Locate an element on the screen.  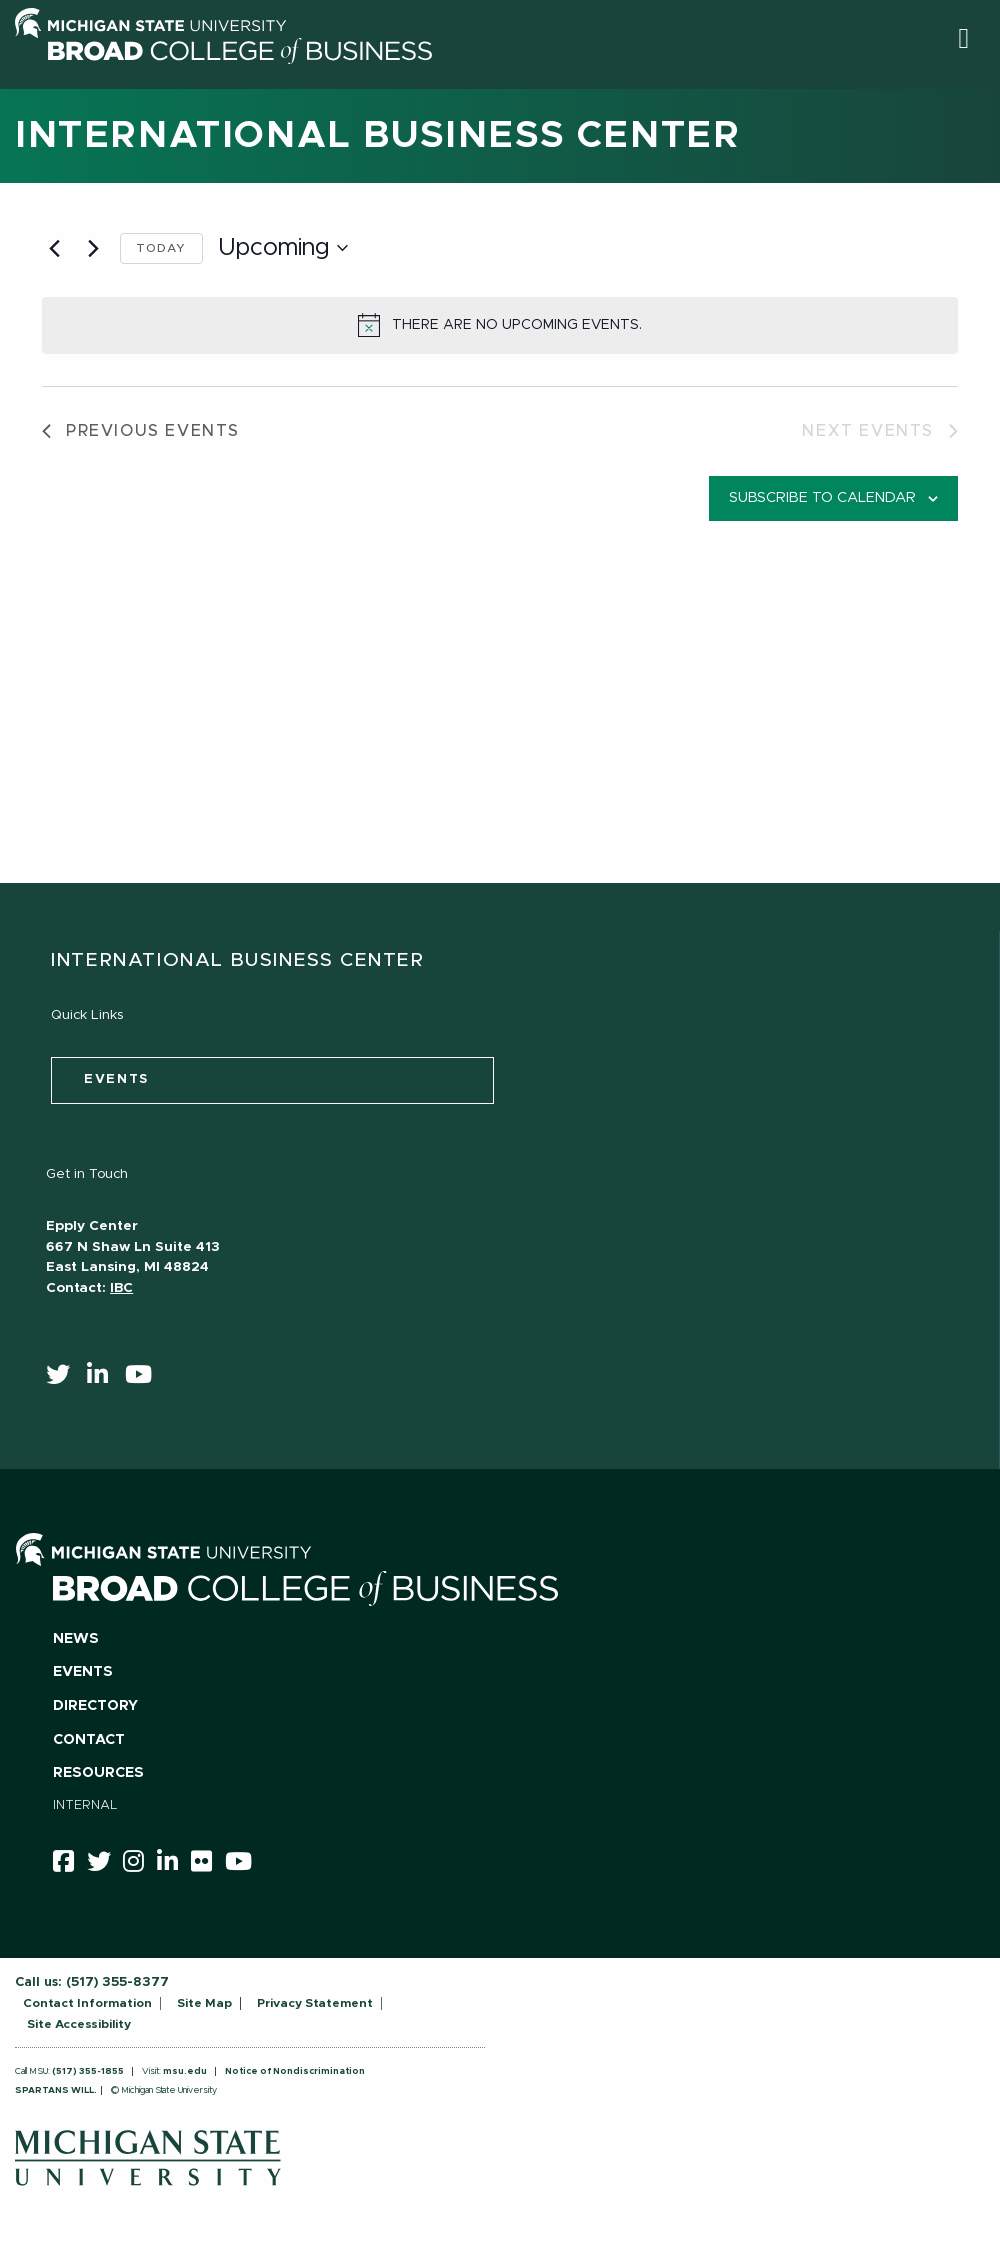
[Previous Events] is located at coordinates (54, 248).